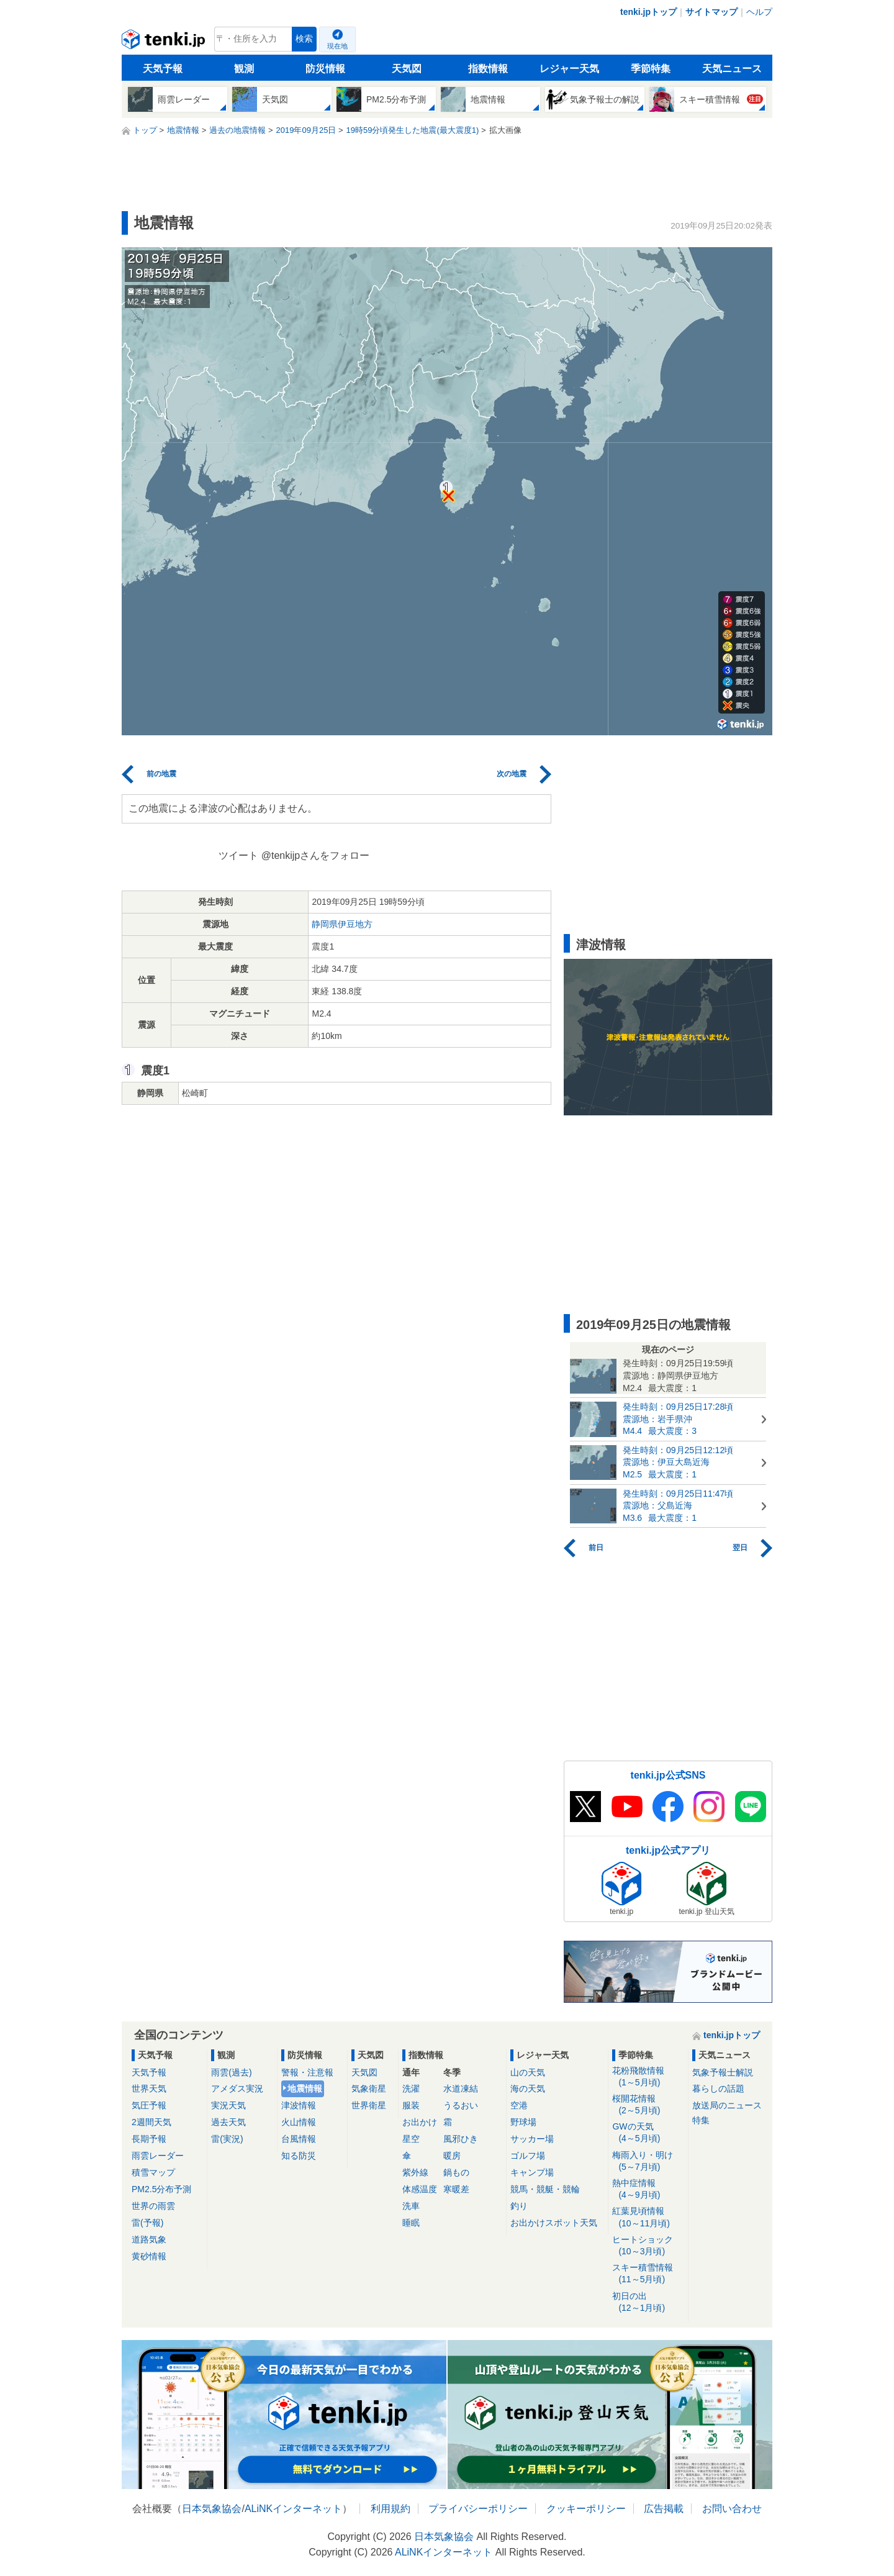  Describe the element at coordinates (307, 2072) in the screenshot. I see `警報・注意報` at that location.